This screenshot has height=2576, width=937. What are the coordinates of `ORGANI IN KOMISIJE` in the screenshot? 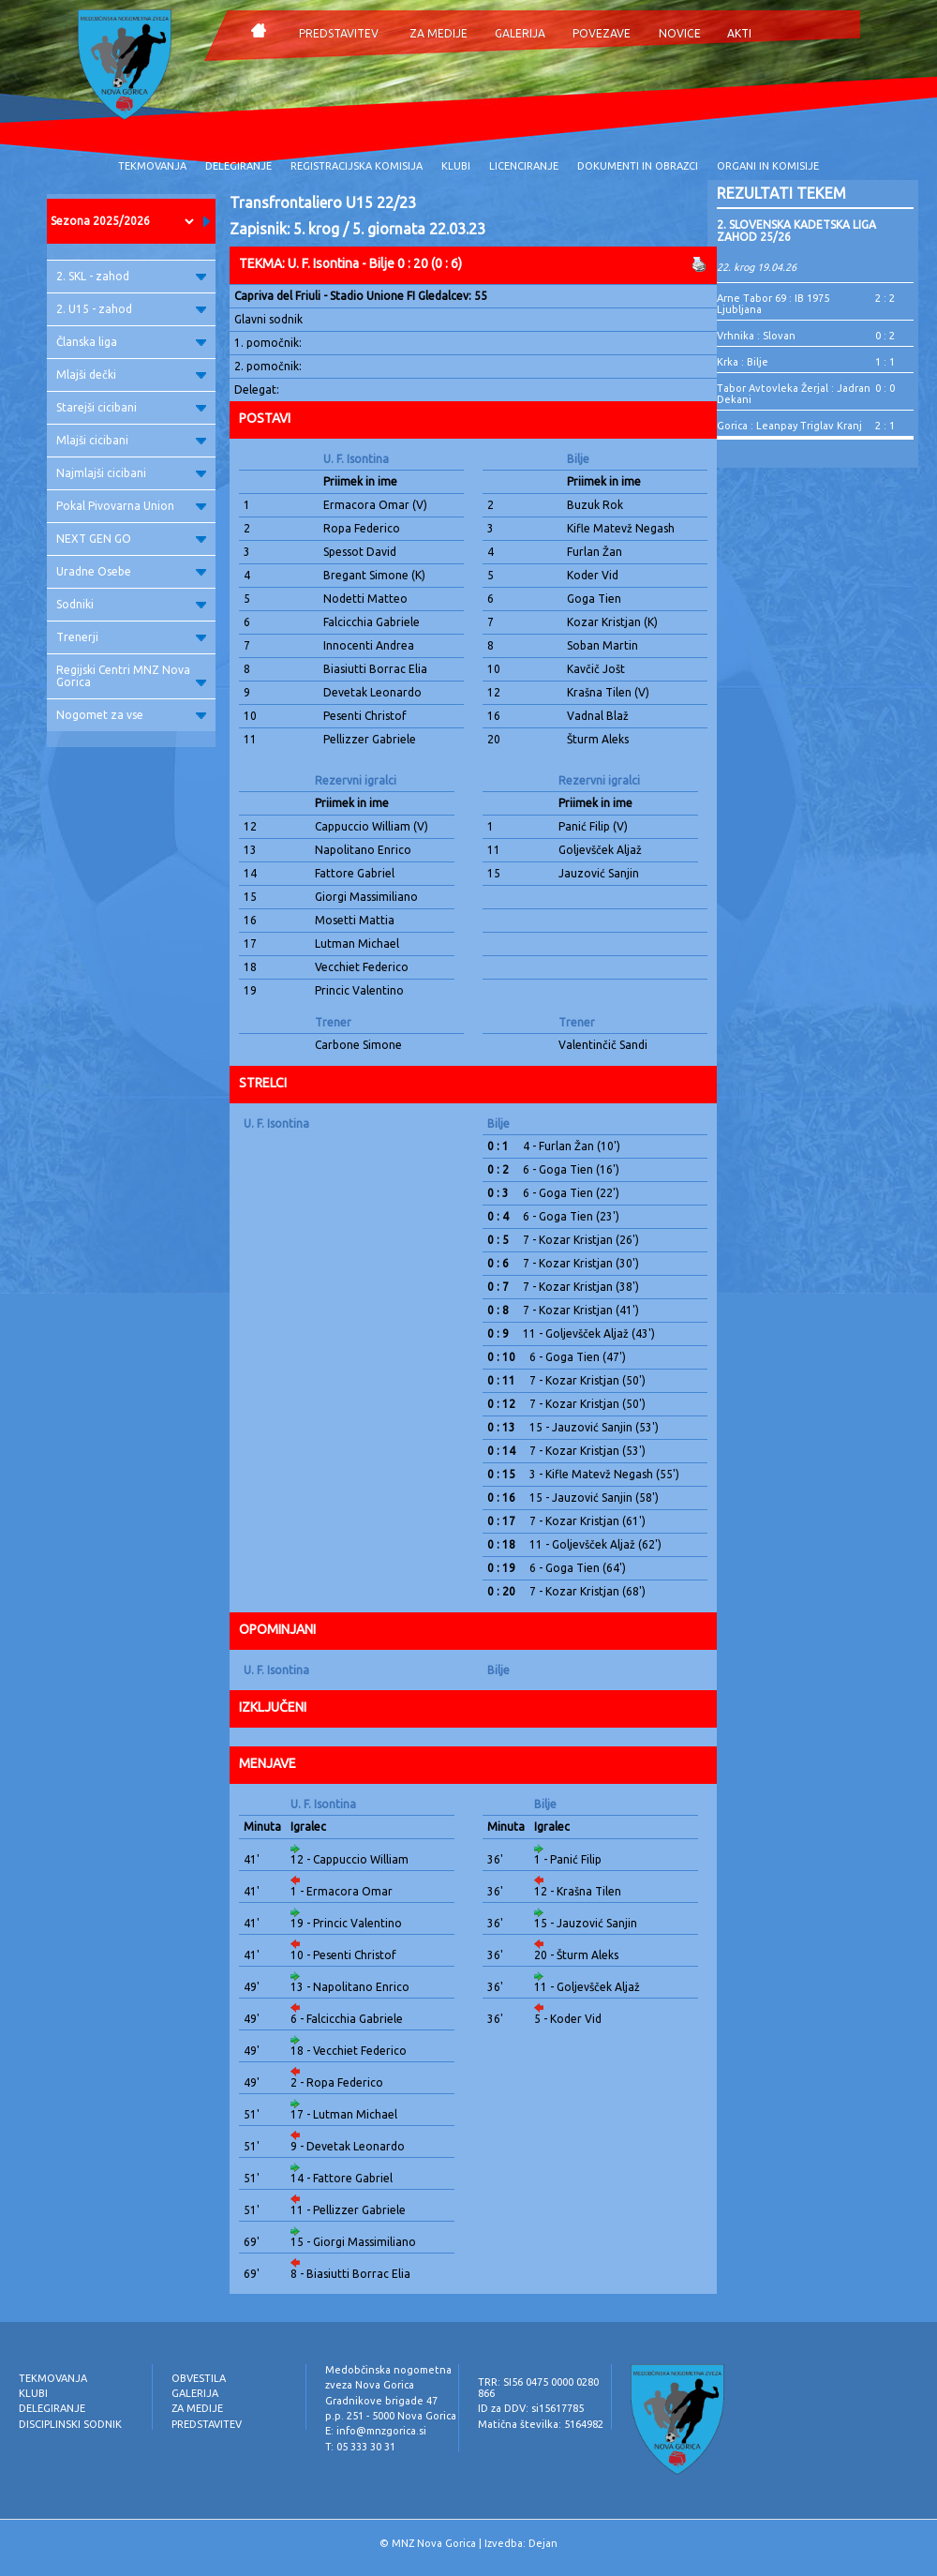 It's located at (768, 166).